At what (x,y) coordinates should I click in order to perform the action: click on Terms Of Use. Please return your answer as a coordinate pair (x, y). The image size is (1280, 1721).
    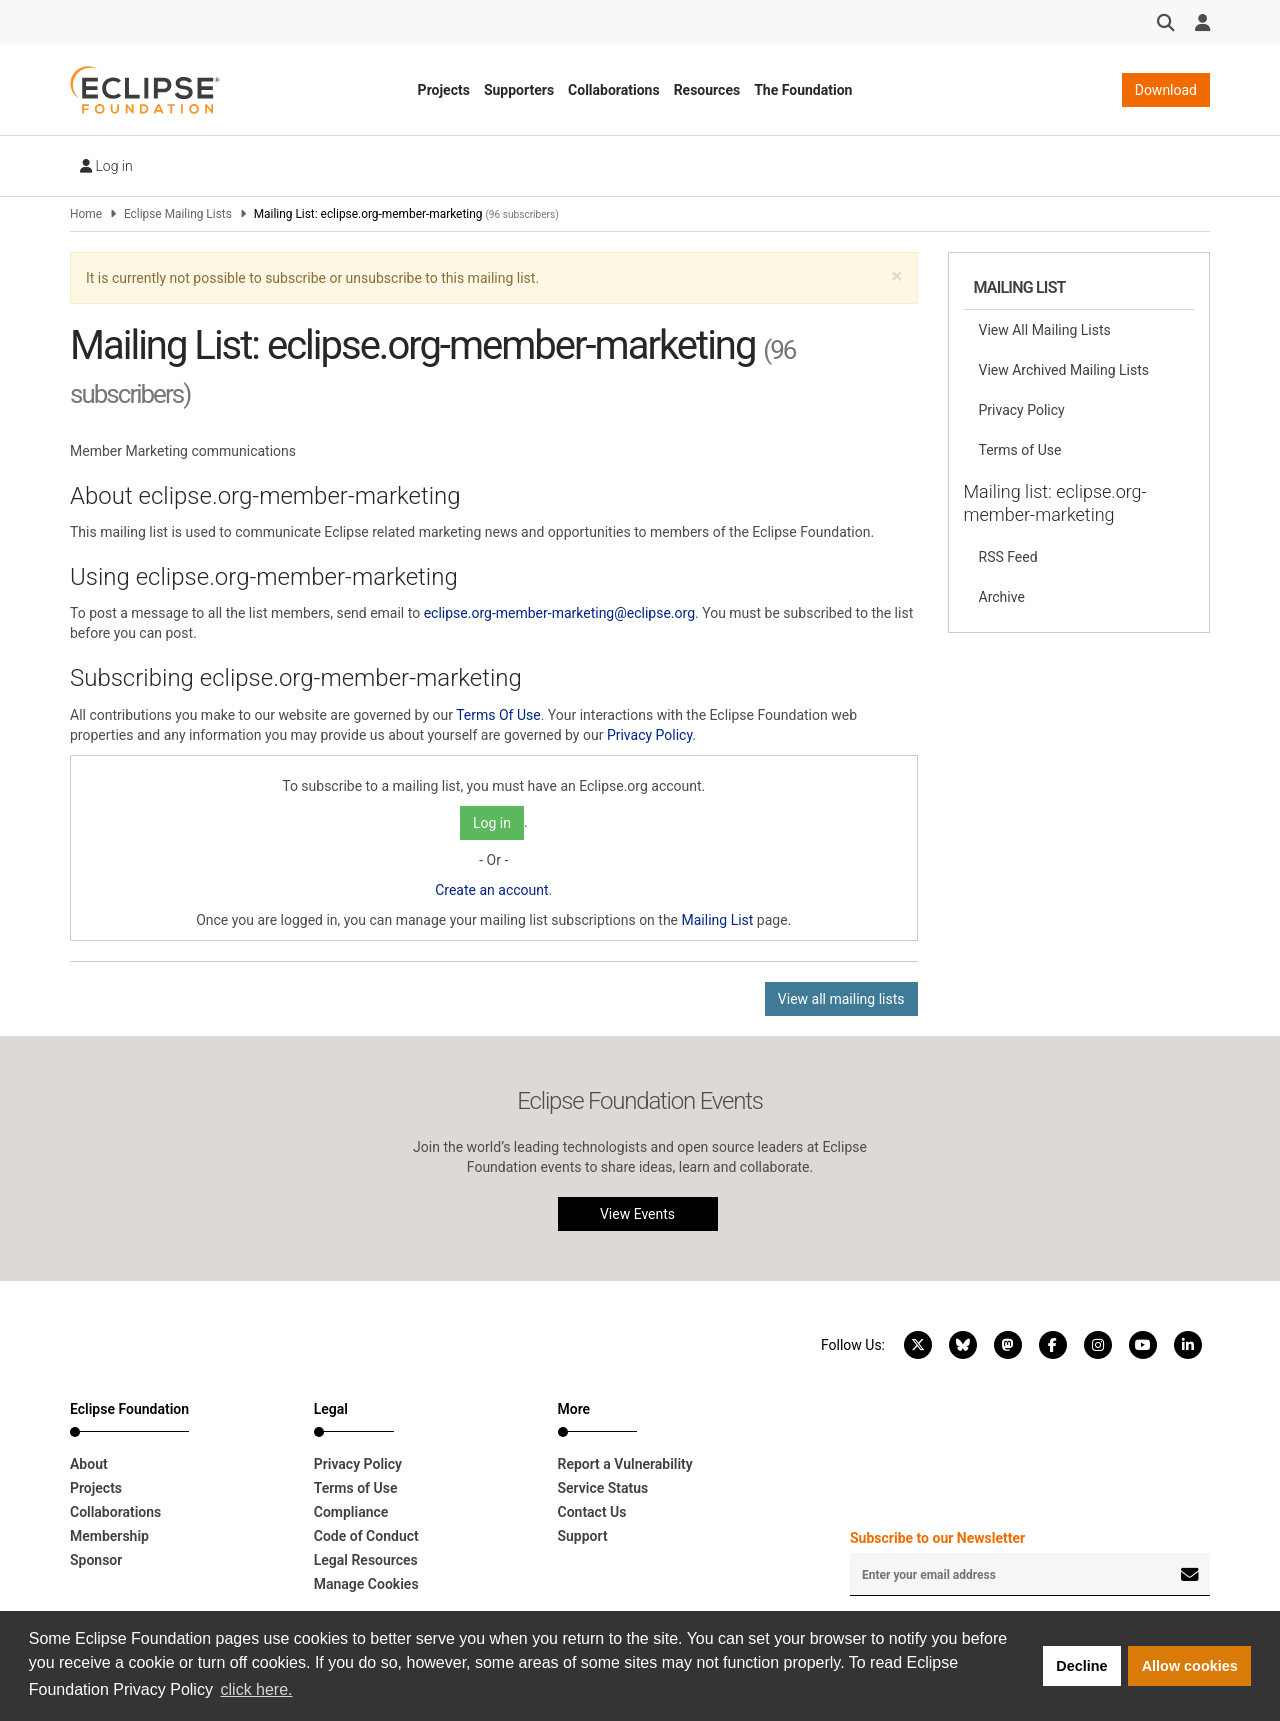
    Looking at the image, I should click on (498, 715).